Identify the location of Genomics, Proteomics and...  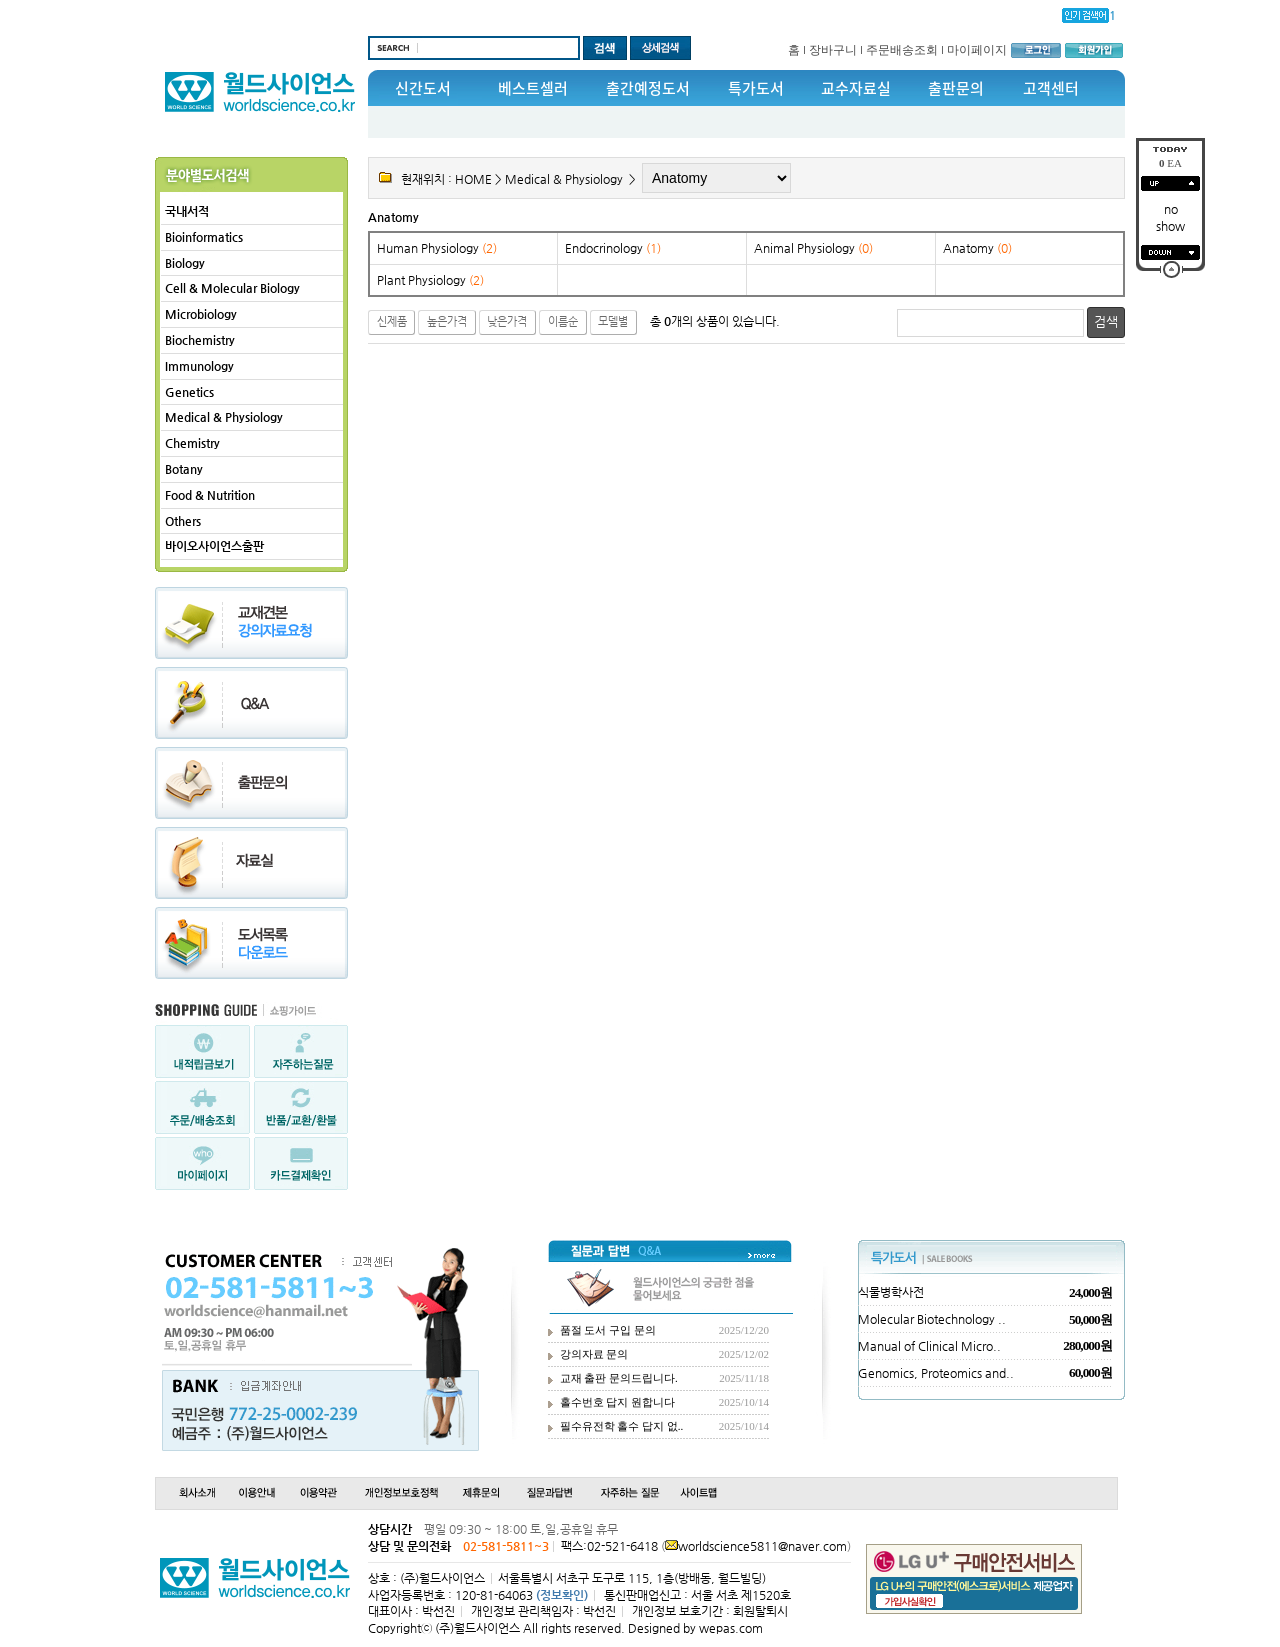
(936, 1373).